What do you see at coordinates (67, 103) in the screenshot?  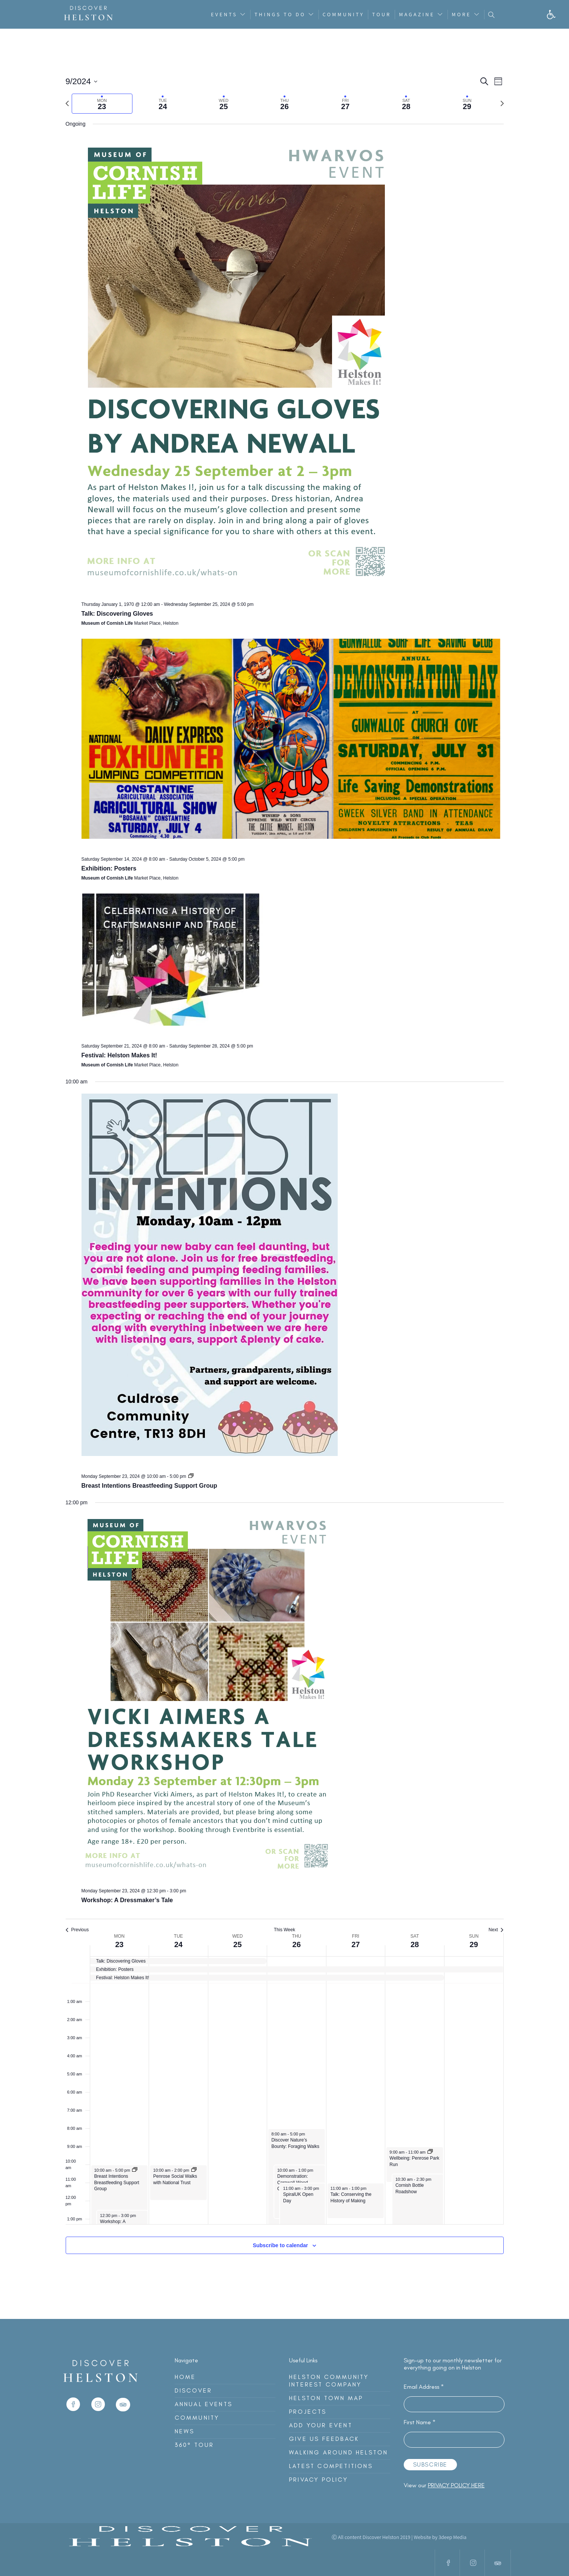 I see `[Previous week]` at bounding box center [67, 103].